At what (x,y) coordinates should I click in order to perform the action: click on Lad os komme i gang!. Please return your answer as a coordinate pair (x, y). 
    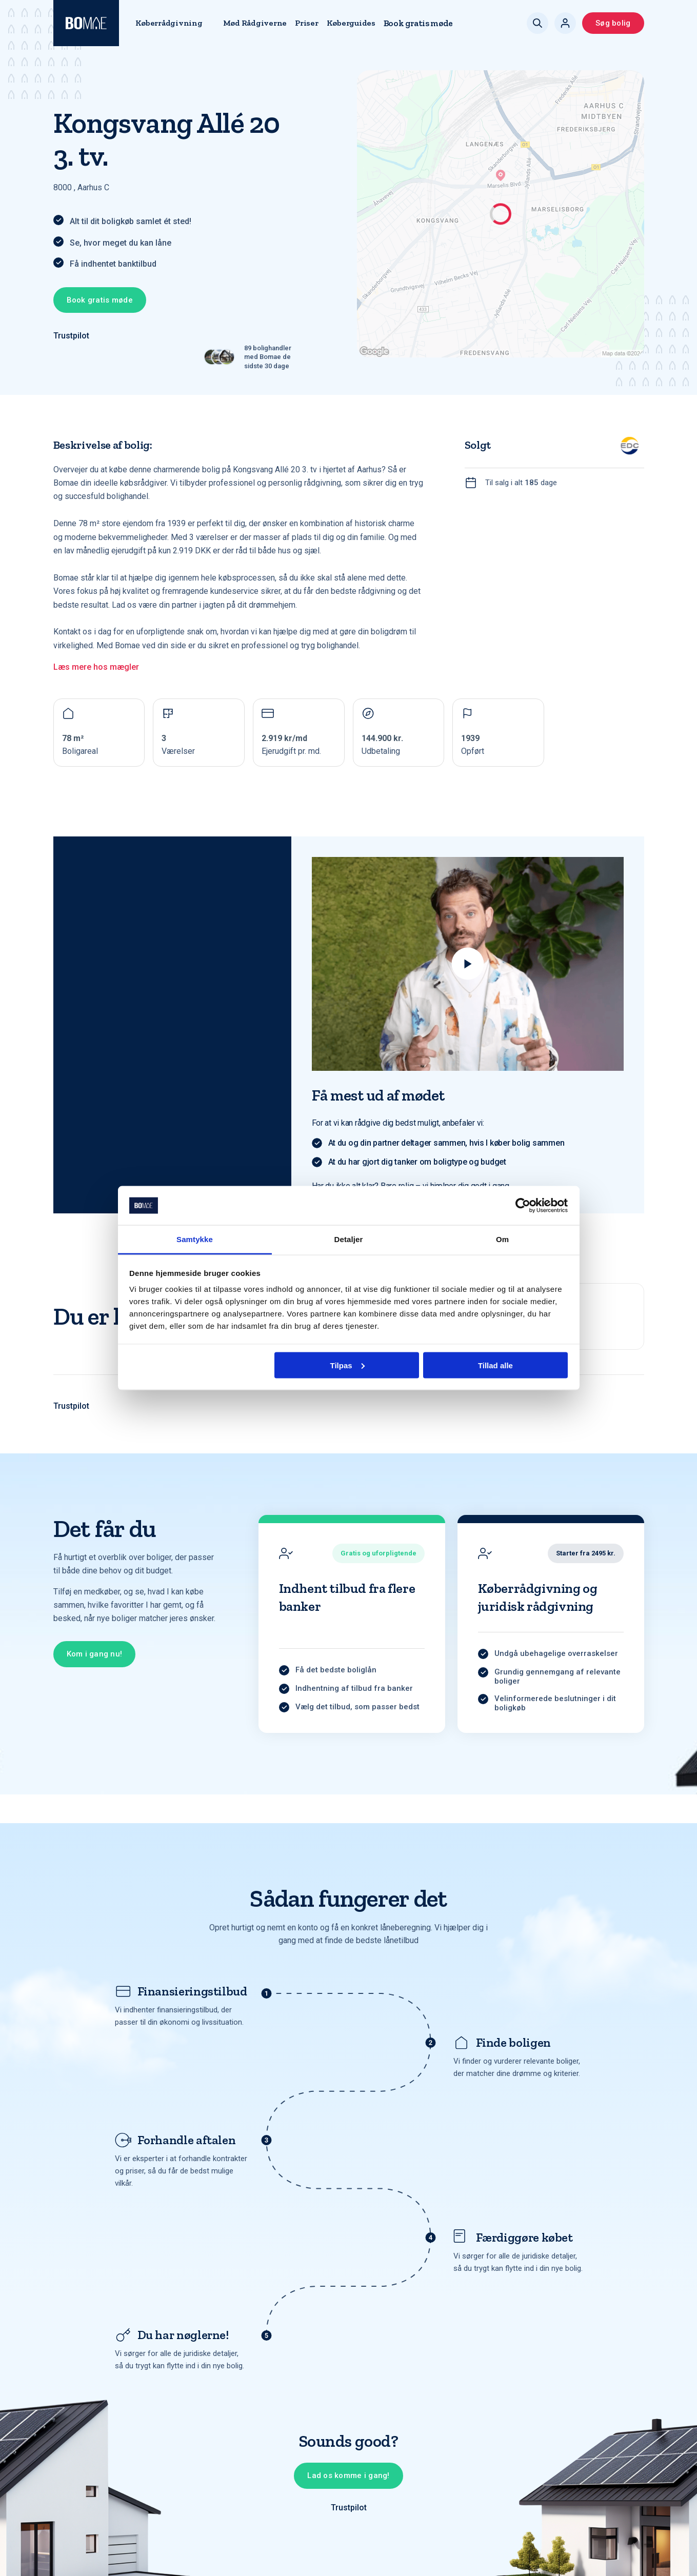
    Looking at the image, I should click on (348, 2475).